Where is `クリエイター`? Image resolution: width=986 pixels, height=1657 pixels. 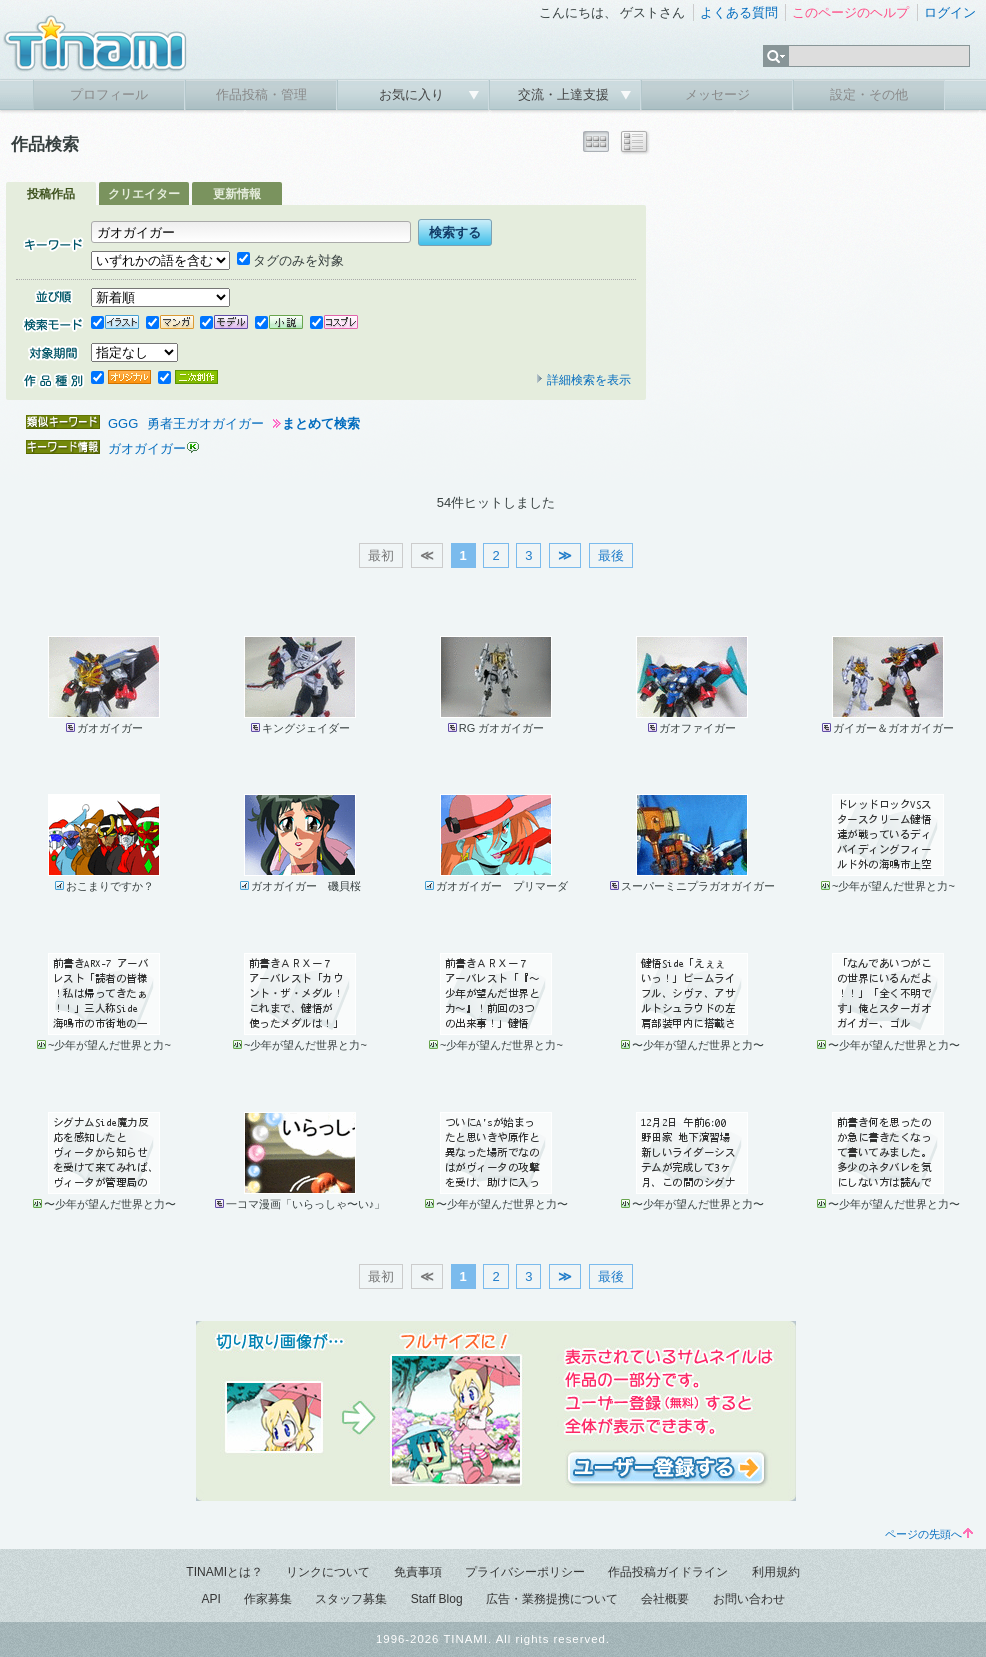
クリエイター is located at coordinates (144, 194).